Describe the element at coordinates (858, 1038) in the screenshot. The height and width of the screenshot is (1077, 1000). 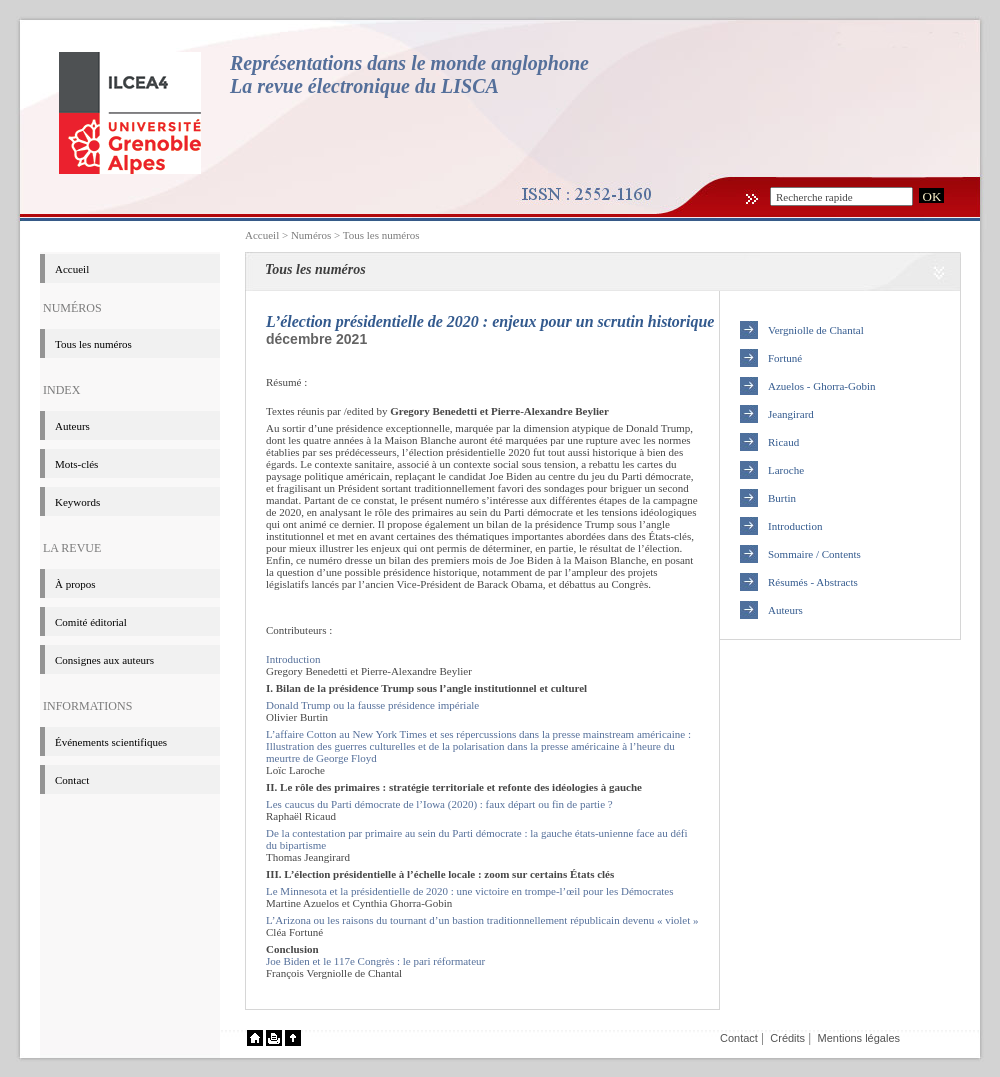
I see `Mentions légales` at that location.